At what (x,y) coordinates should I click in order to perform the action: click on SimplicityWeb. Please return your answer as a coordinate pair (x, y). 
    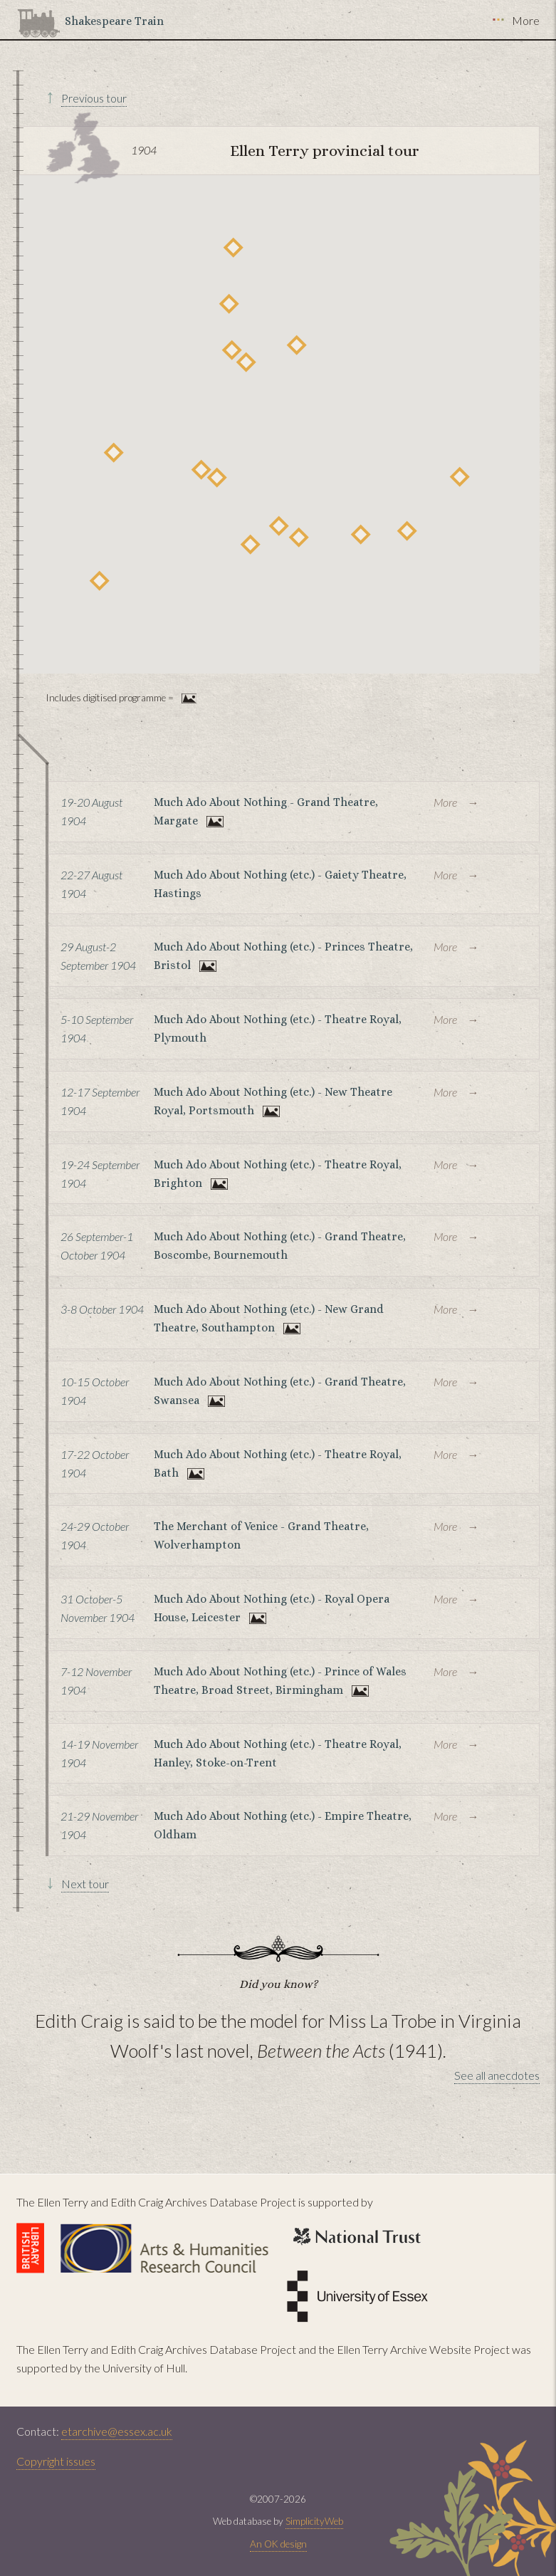
    Looking at the image, I should click on (314, 2521).